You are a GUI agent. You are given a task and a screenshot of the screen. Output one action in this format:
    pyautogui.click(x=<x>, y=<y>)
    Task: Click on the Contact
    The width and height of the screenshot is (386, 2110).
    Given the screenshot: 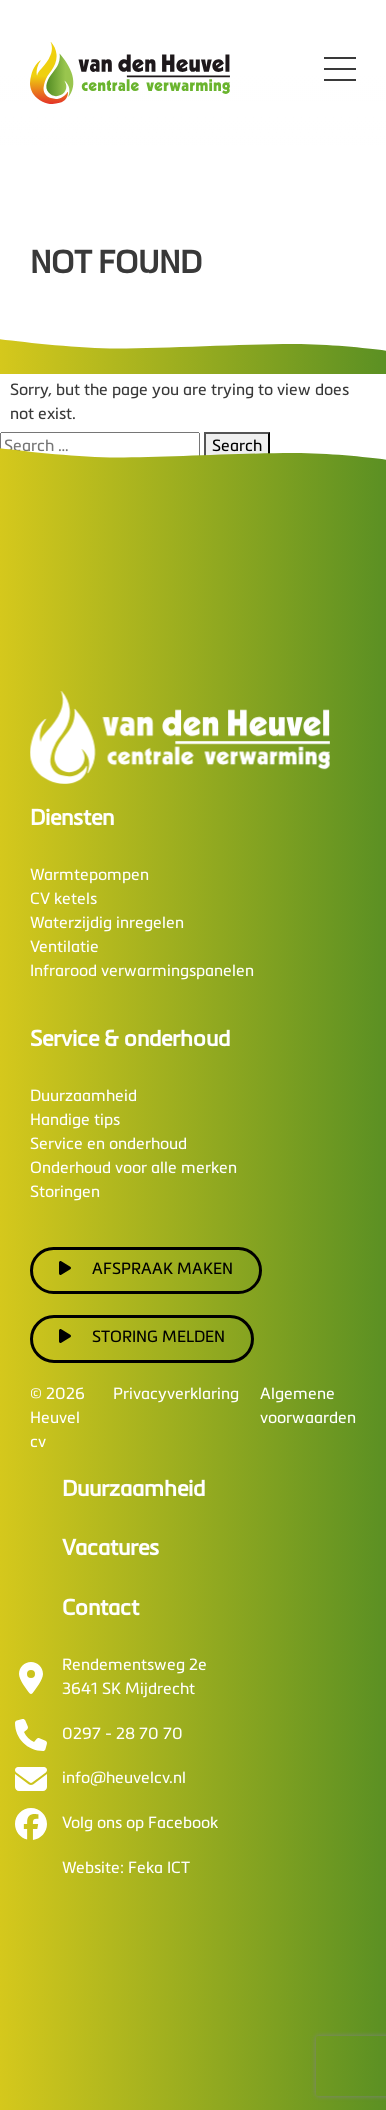 What is the action you would take?
    pyautogui.click(x=100, y=1609)
    